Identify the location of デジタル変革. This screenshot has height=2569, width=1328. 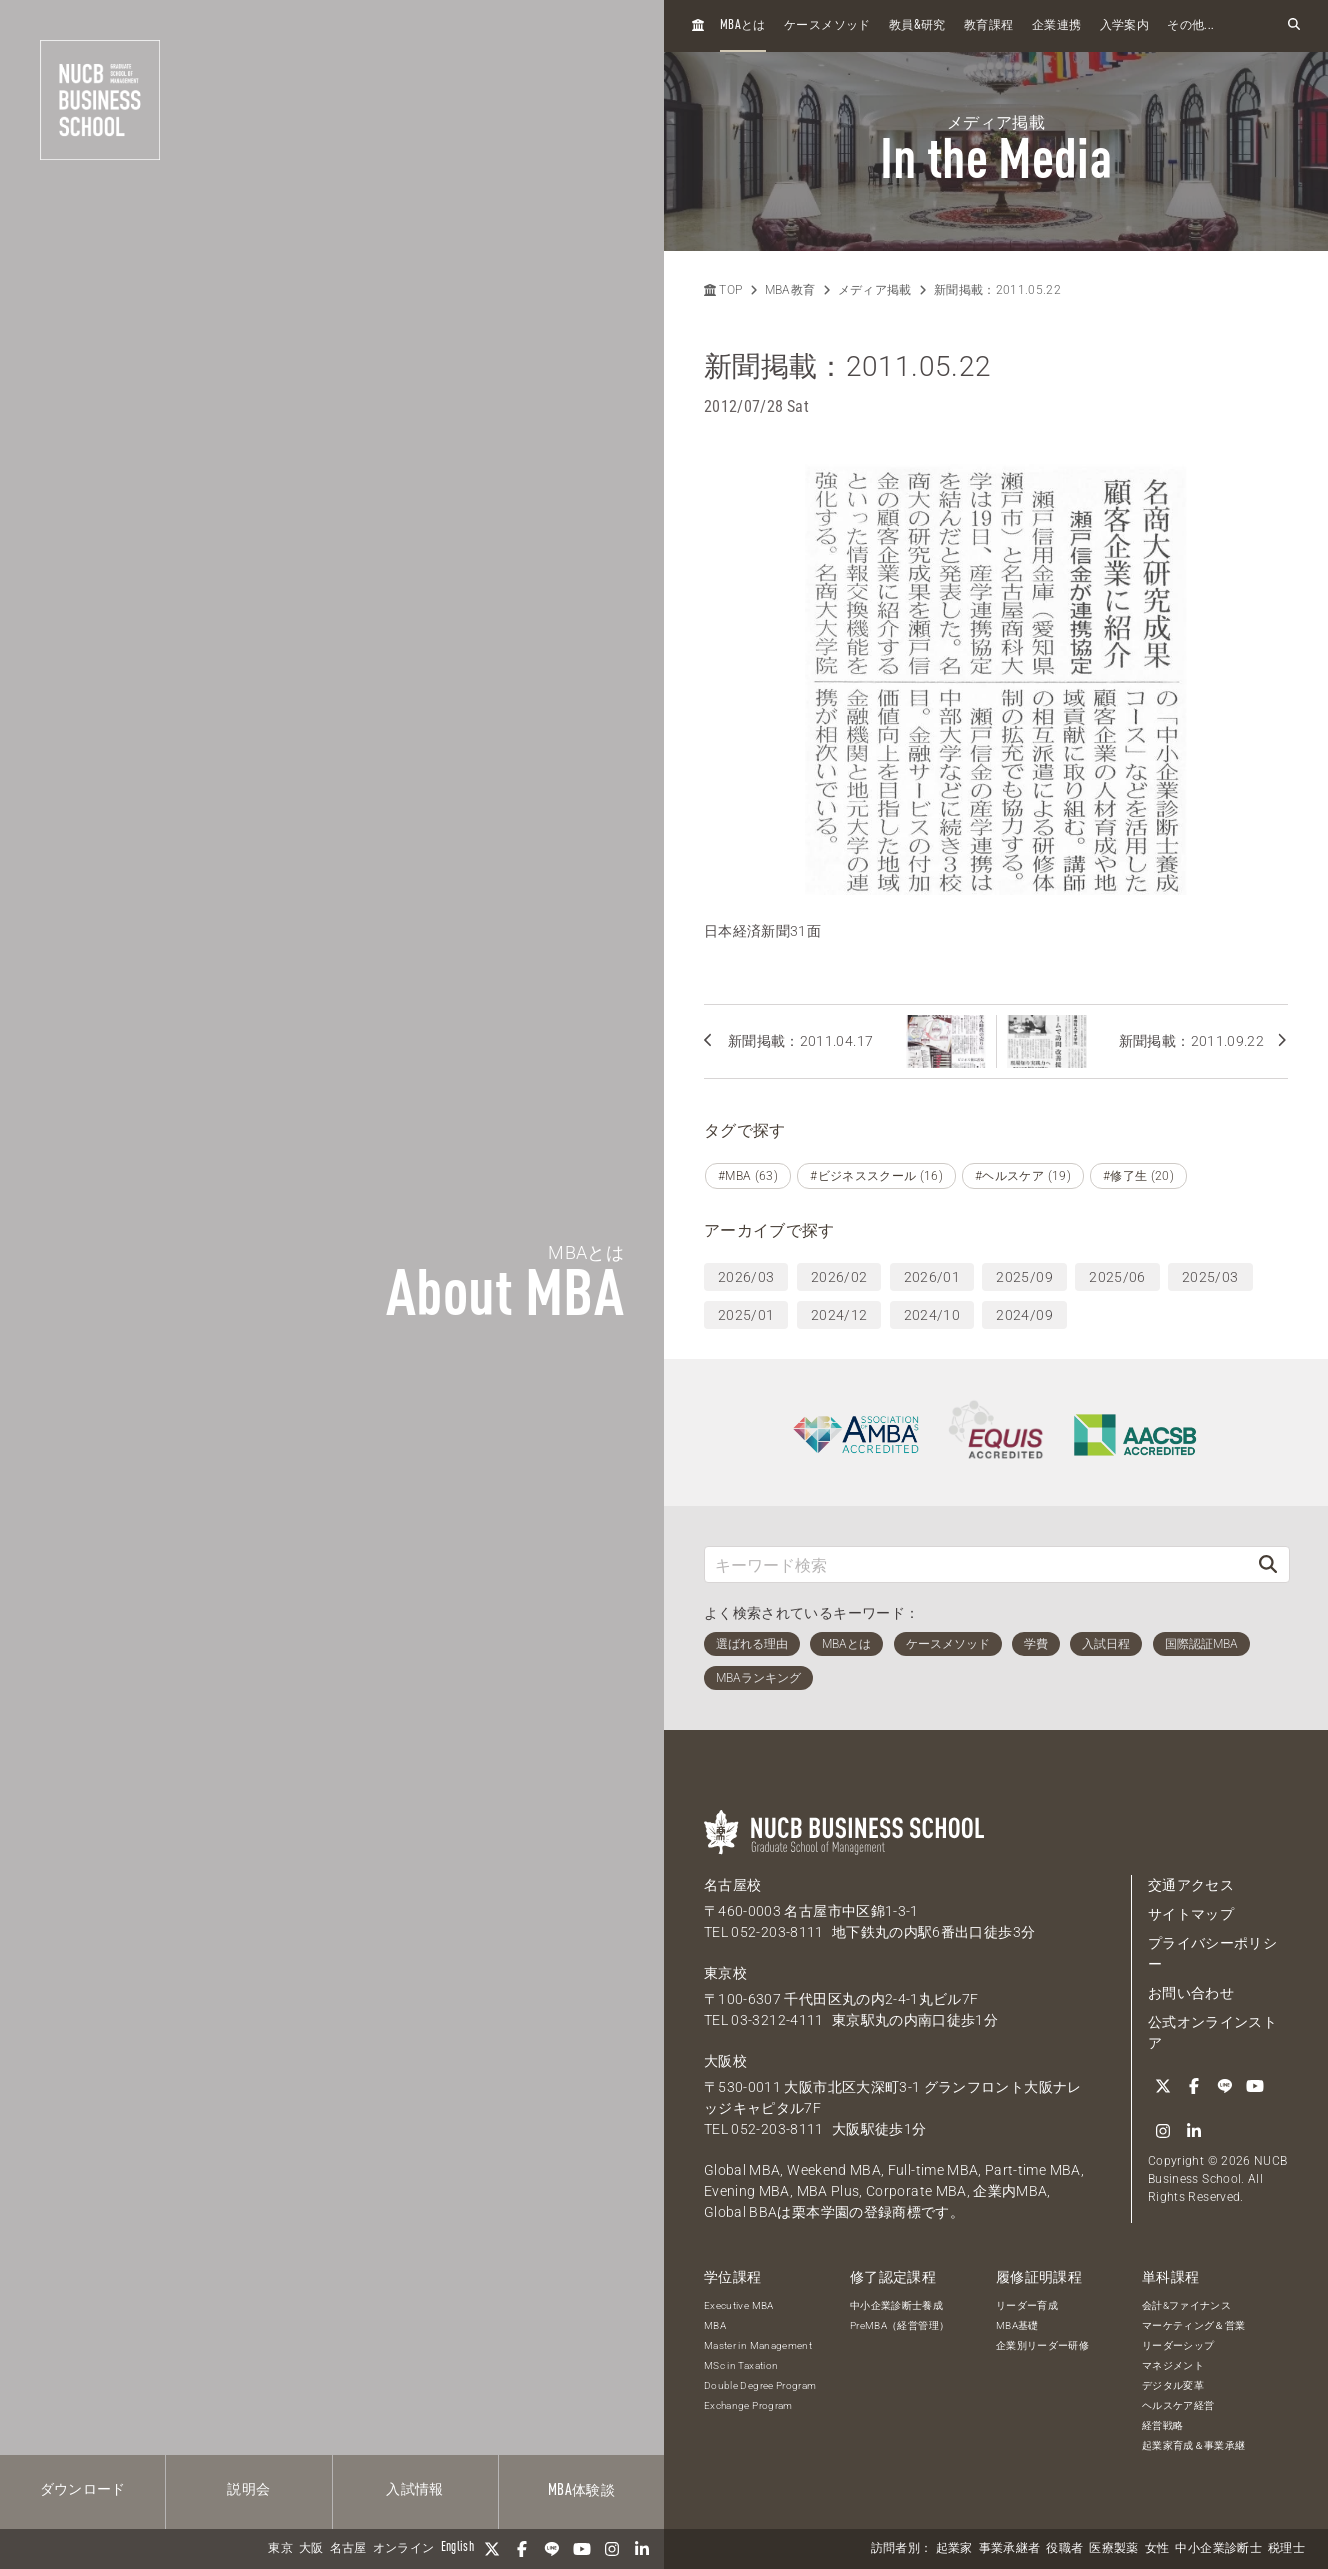
(1173, 2385).